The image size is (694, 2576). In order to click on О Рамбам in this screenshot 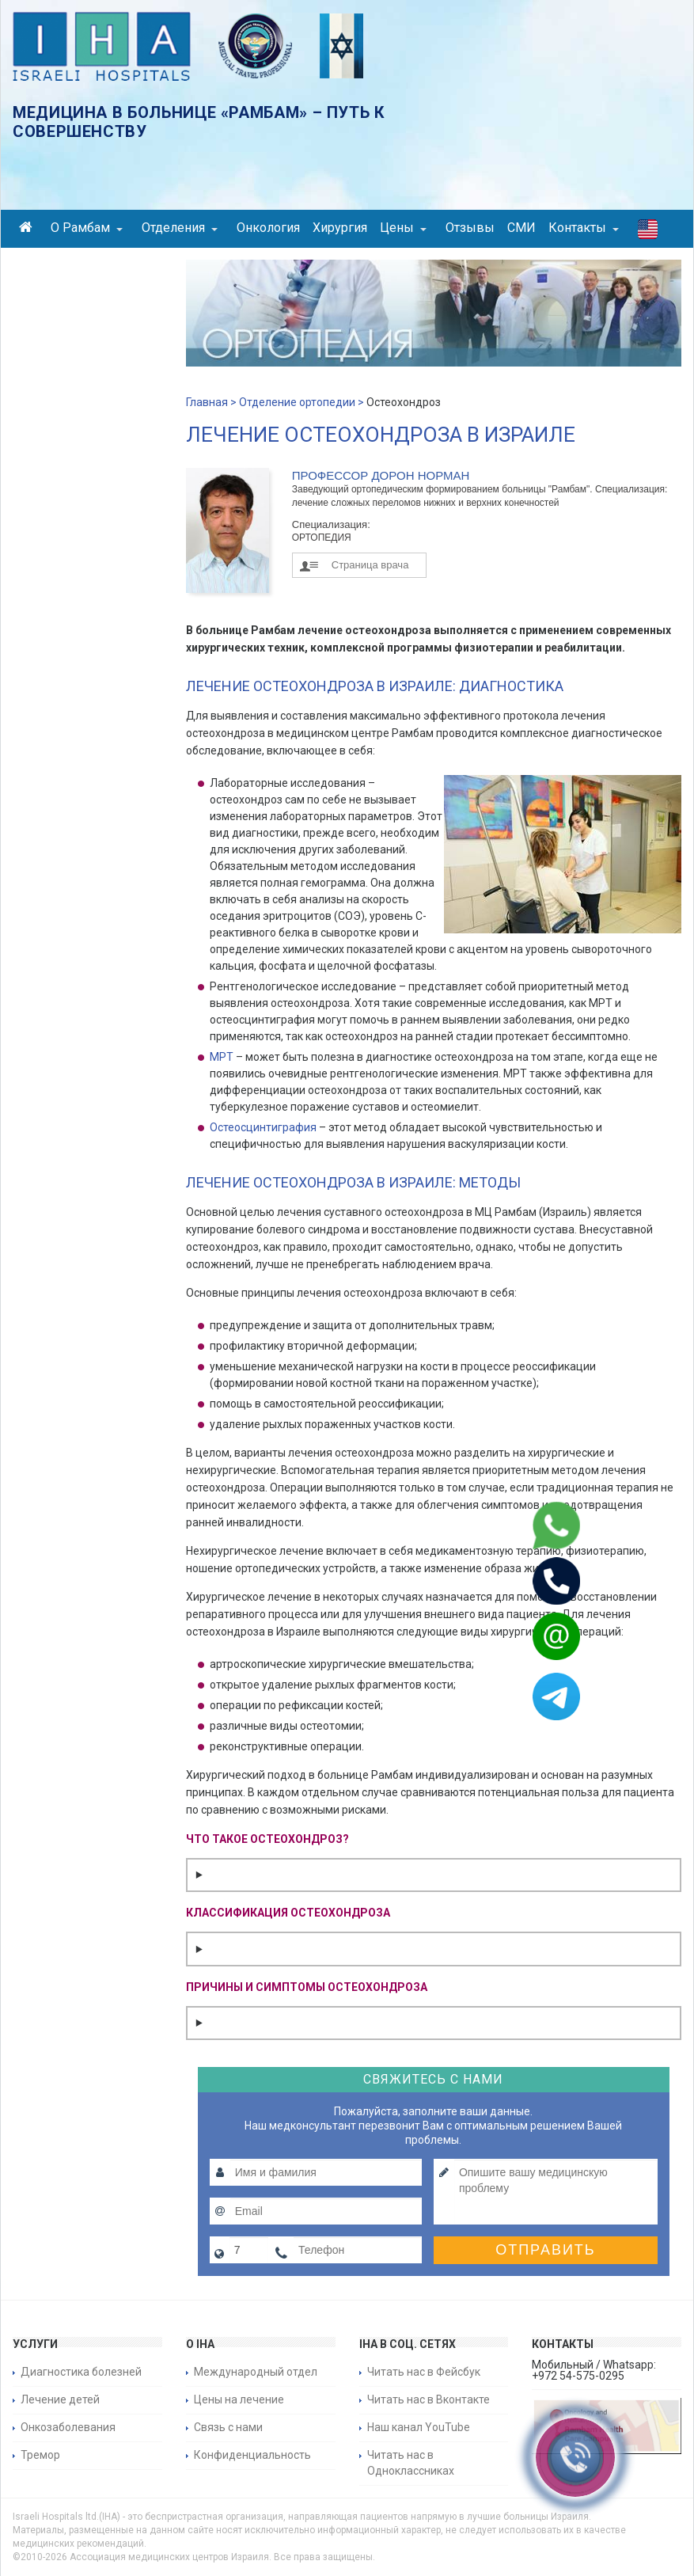, I will do `click(87, 227)`.